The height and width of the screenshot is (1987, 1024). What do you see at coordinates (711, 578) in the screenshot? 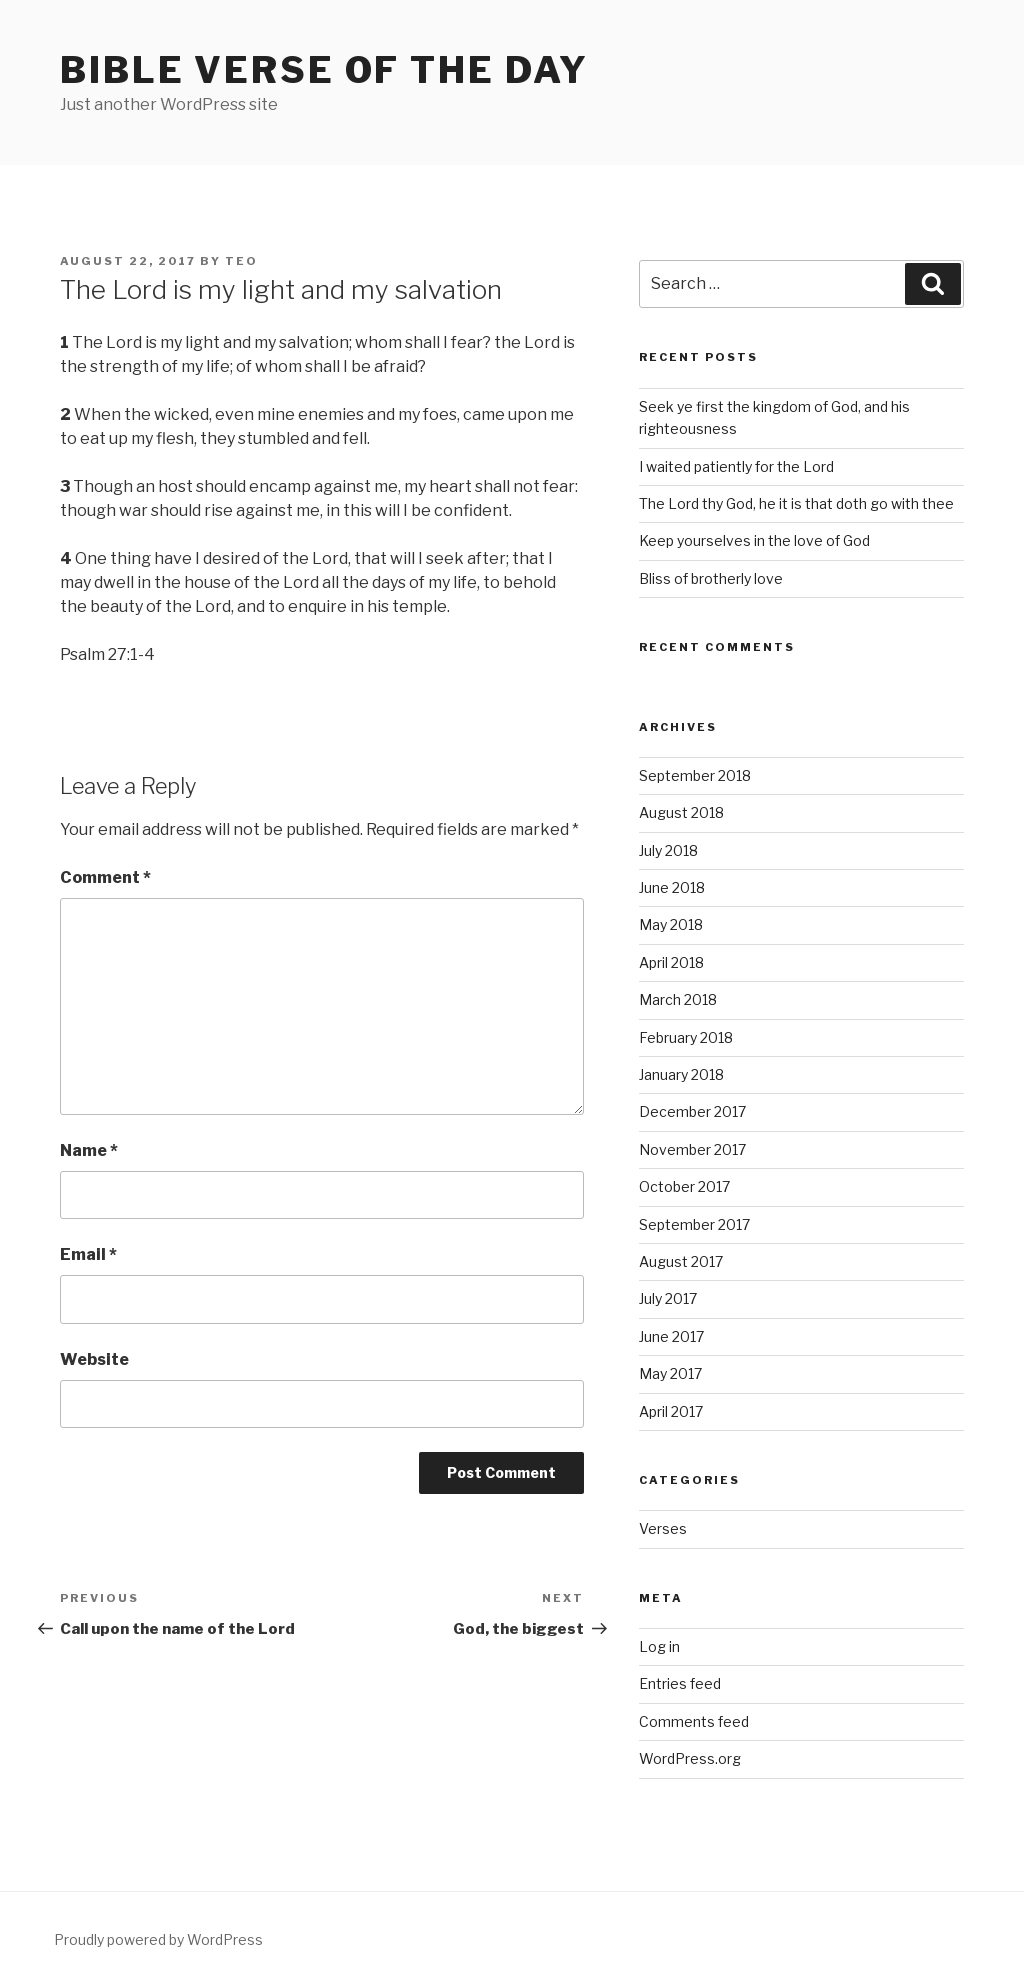
I see `Bliss of brotherly love` at bounding box center [711, 578].